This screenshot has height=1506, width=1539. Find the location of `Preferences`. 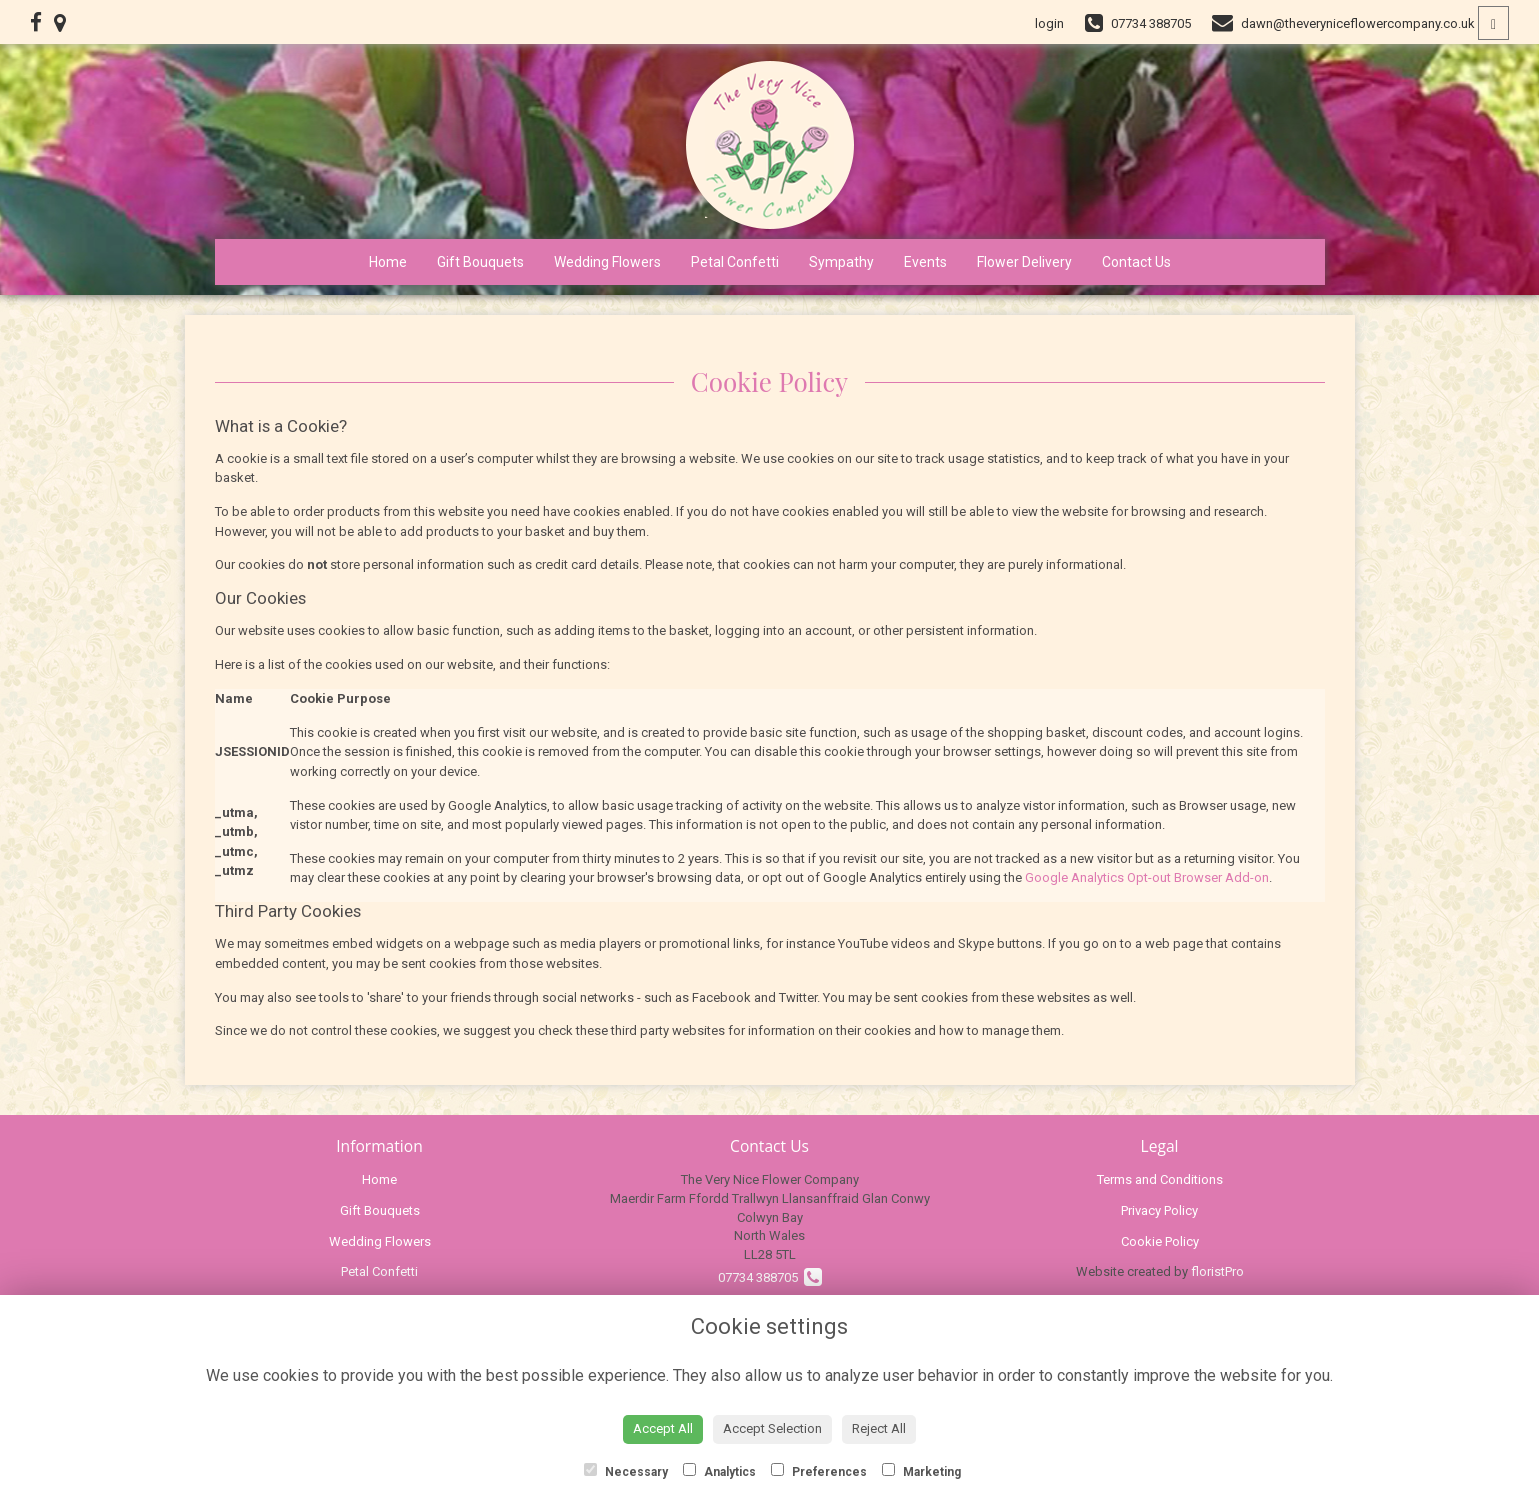

Preferences is located at coordinates (819, 1471).